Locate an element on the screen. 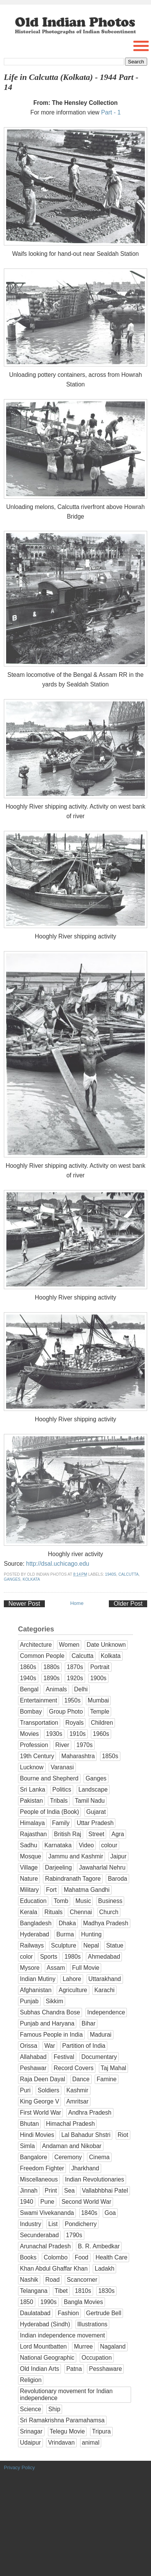  Ladakh is located at coordinates (104, 2268).